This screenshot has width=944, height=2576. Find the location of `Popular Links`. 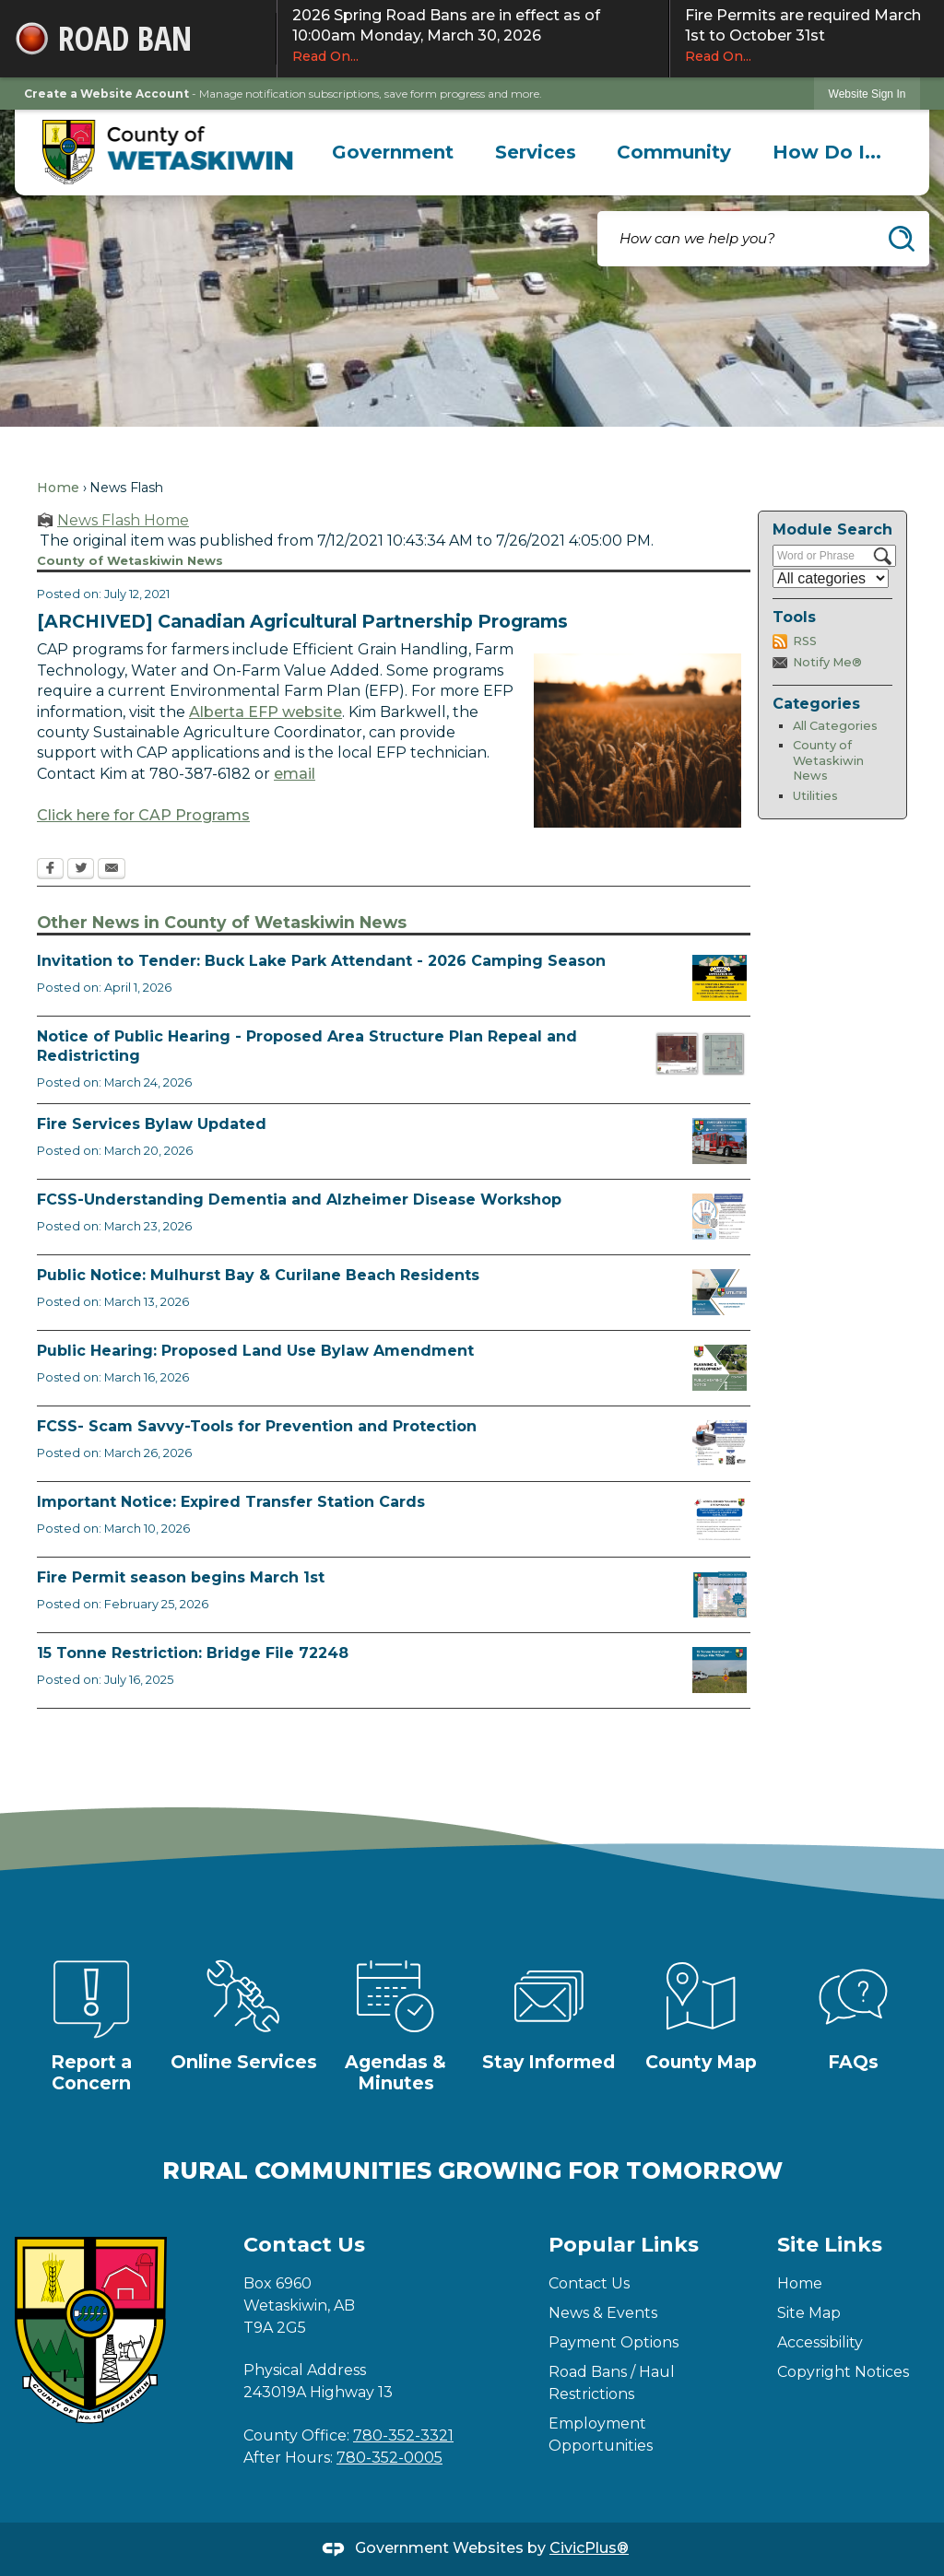

Popular Links is located at coordinates (624, 2244).